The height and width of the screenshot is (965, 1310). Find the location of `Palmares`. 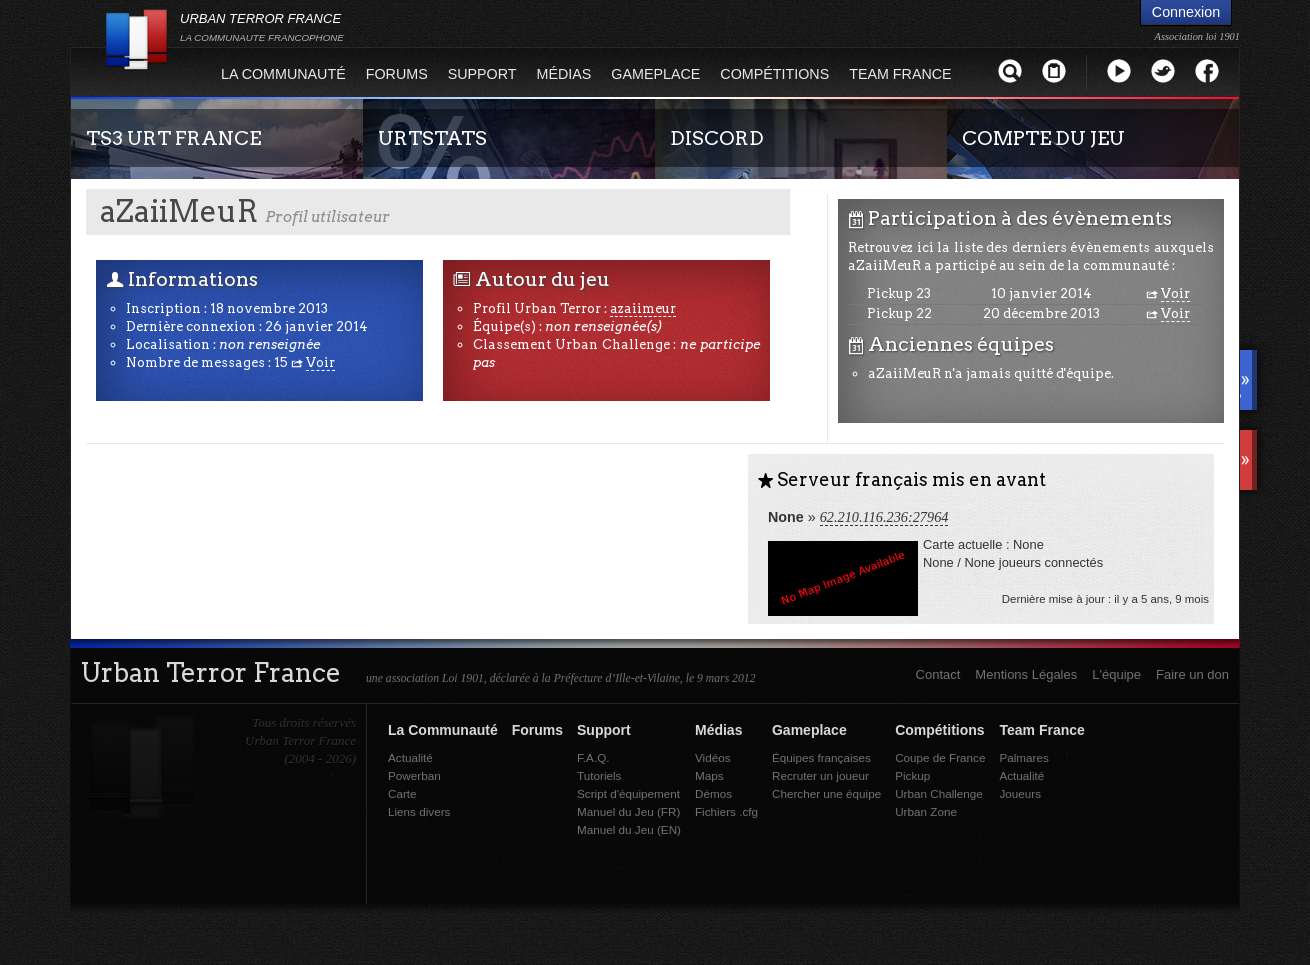

Palmares is located at coordinates (1023, 757).